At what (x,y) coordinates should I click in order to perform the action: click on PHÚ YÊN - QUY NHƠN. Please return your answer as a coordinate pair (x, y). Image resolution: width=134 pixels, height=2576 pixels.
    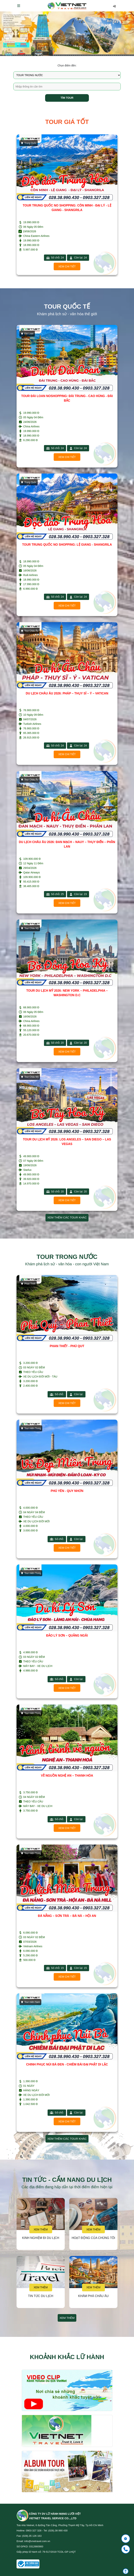
    Looking at the image, I should click on (67, 1490).